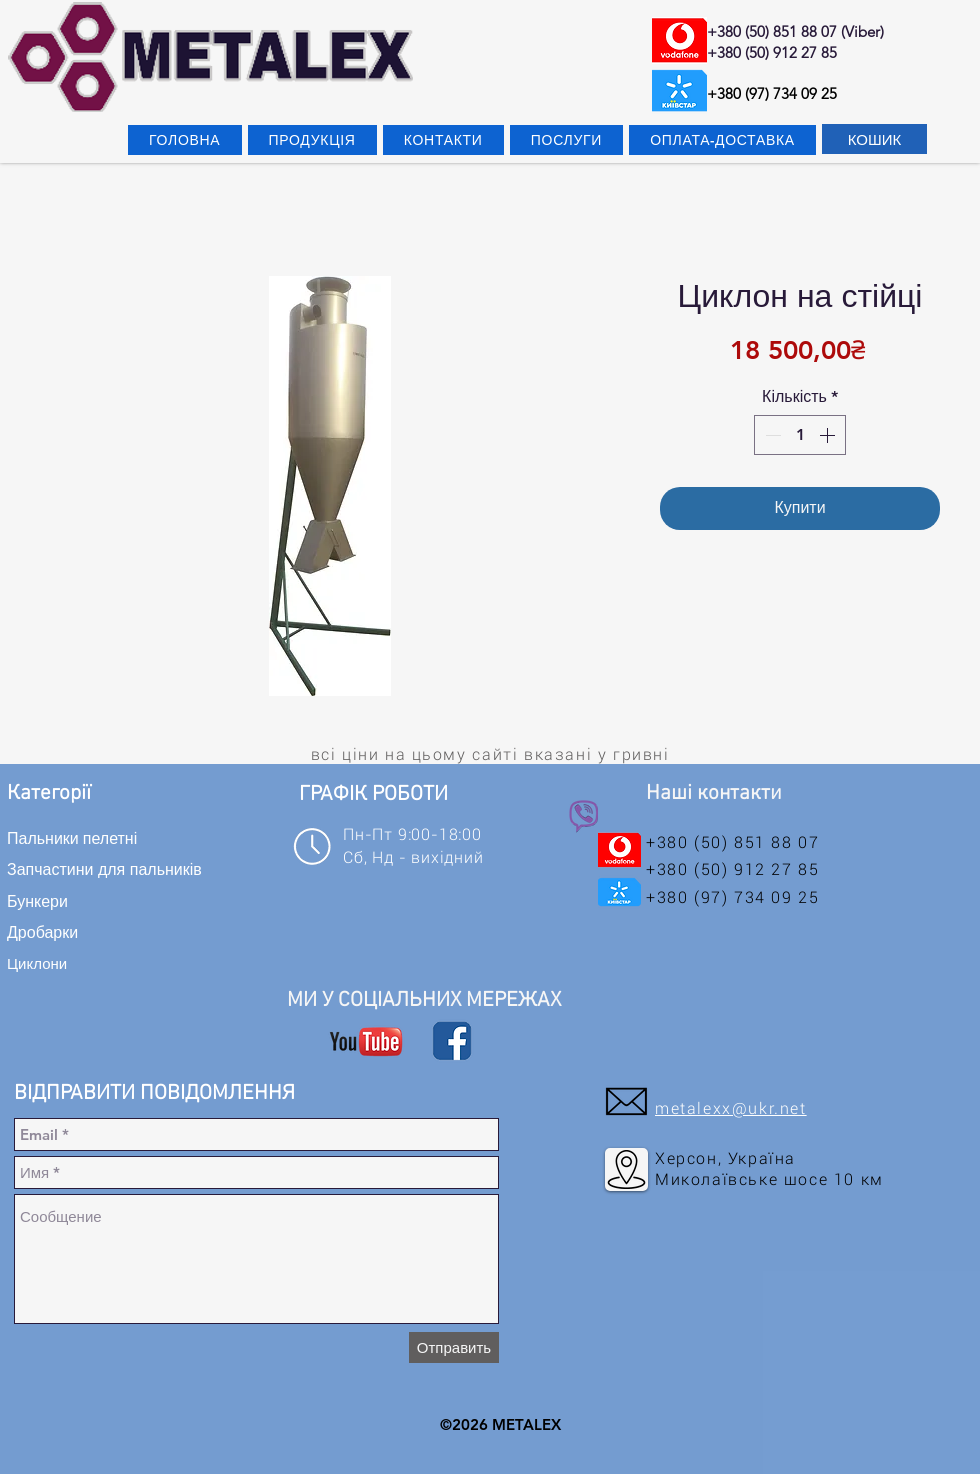 This screenshot has height=1474, width=980. What do you see at coordinates (829, 435) in the screenshot?
I see `[Increment]` at bounding box center [829, 435].